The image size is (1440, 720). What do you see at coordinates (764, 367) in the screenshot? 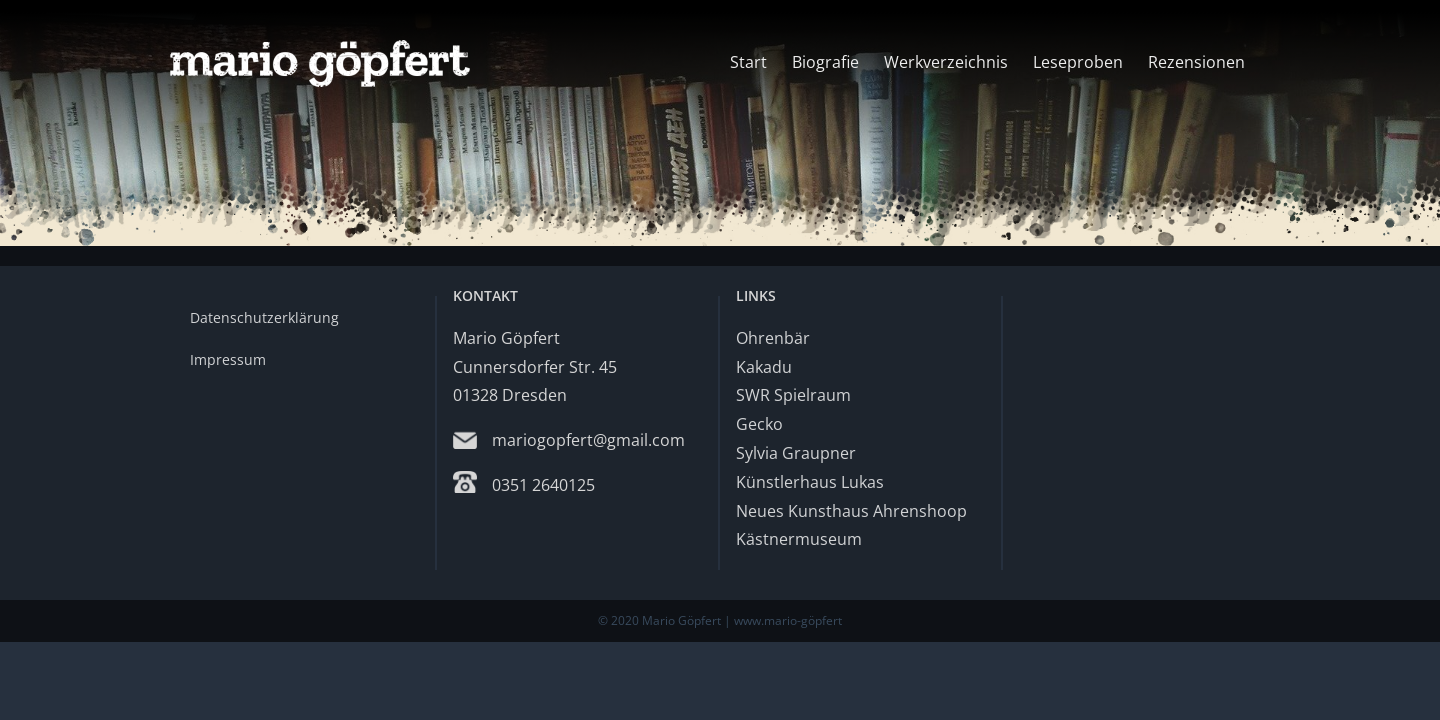
I see `Kakadu` at bounding box center [764, 367].